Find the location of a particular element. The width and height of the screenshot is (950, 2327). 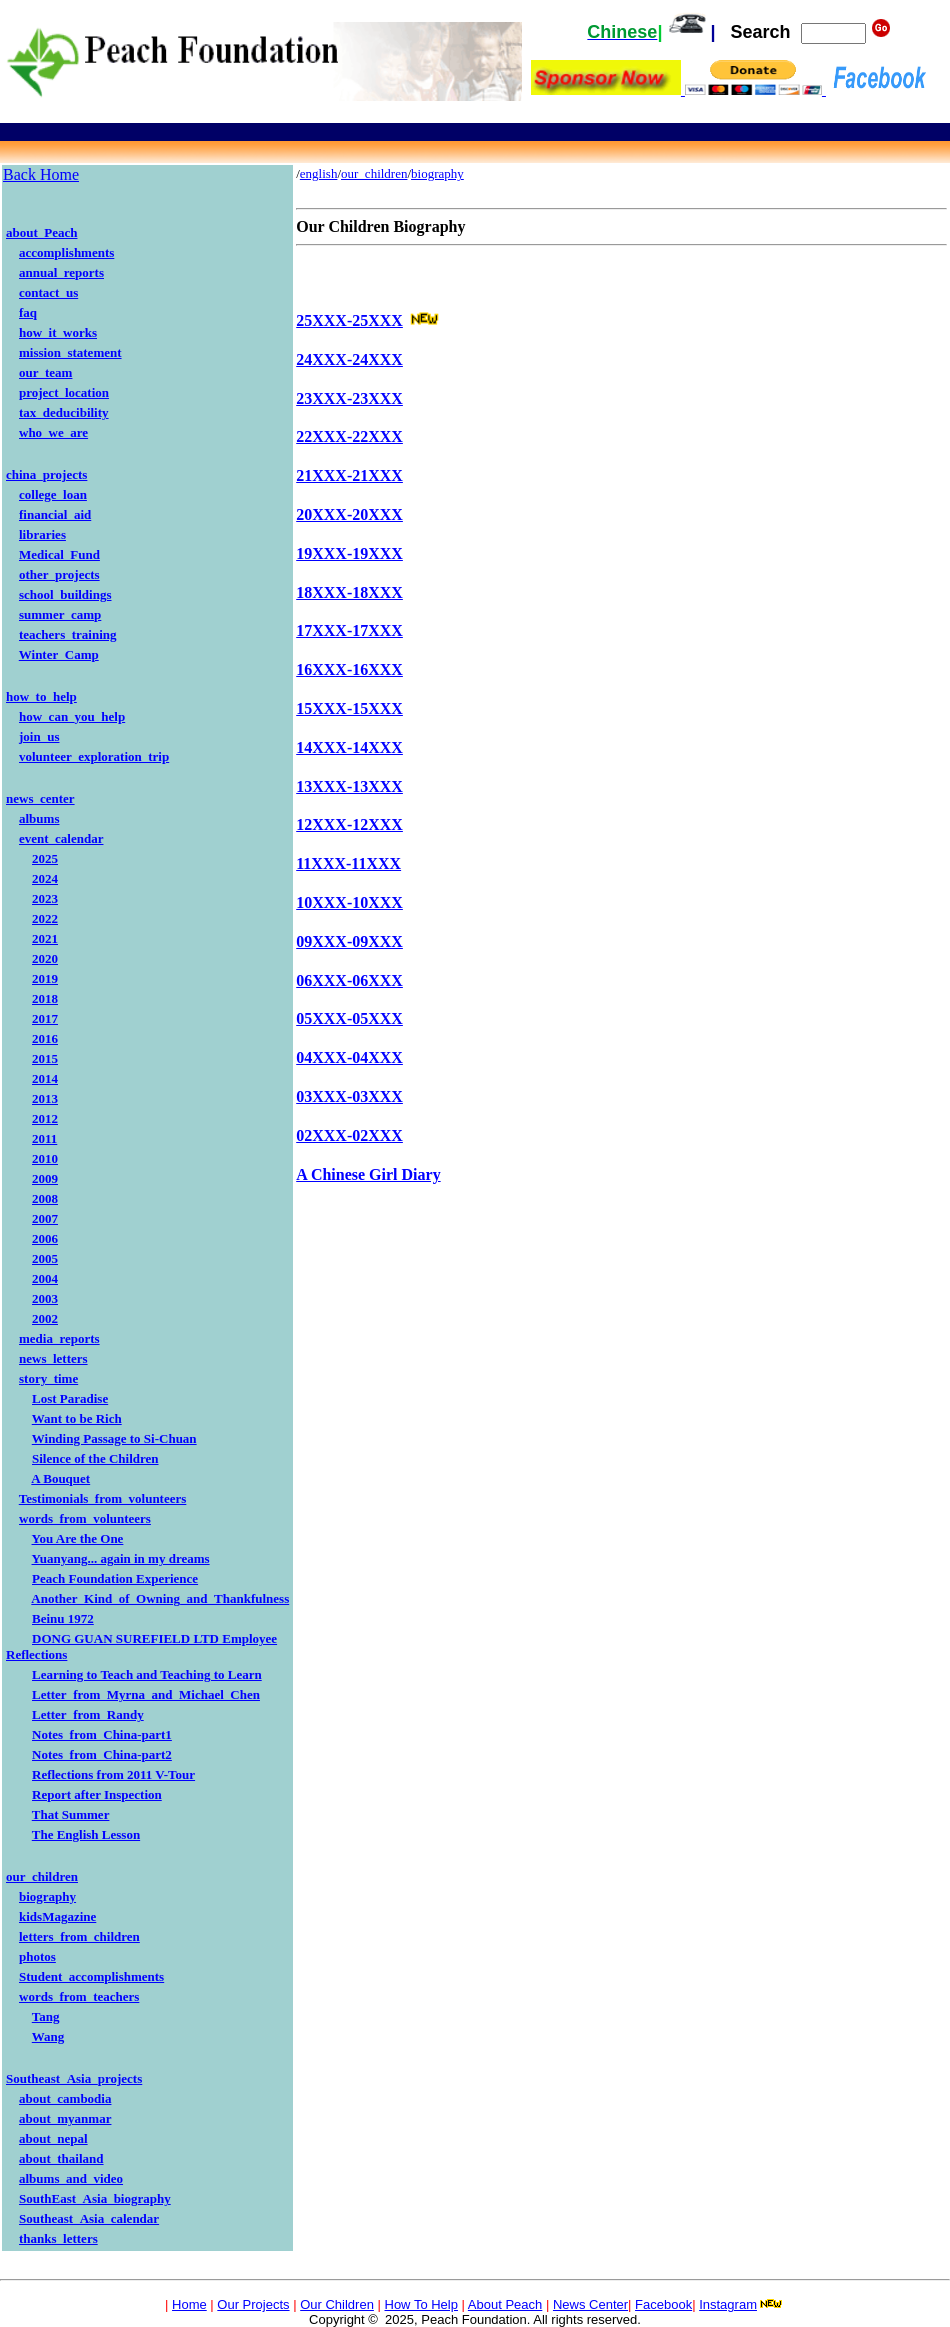

how_can_you_help is located at coordinates (72, 716).